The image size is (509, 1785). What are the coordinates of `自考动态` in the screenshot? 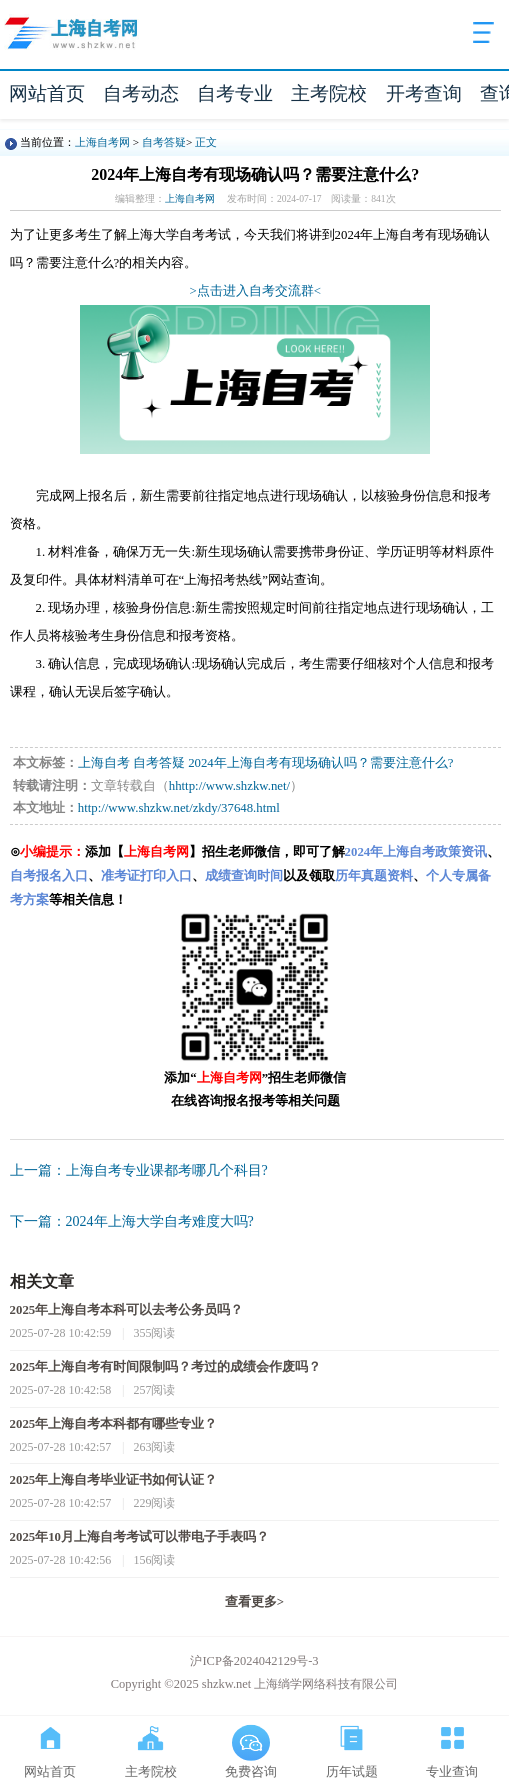 It's located at (141, 93).